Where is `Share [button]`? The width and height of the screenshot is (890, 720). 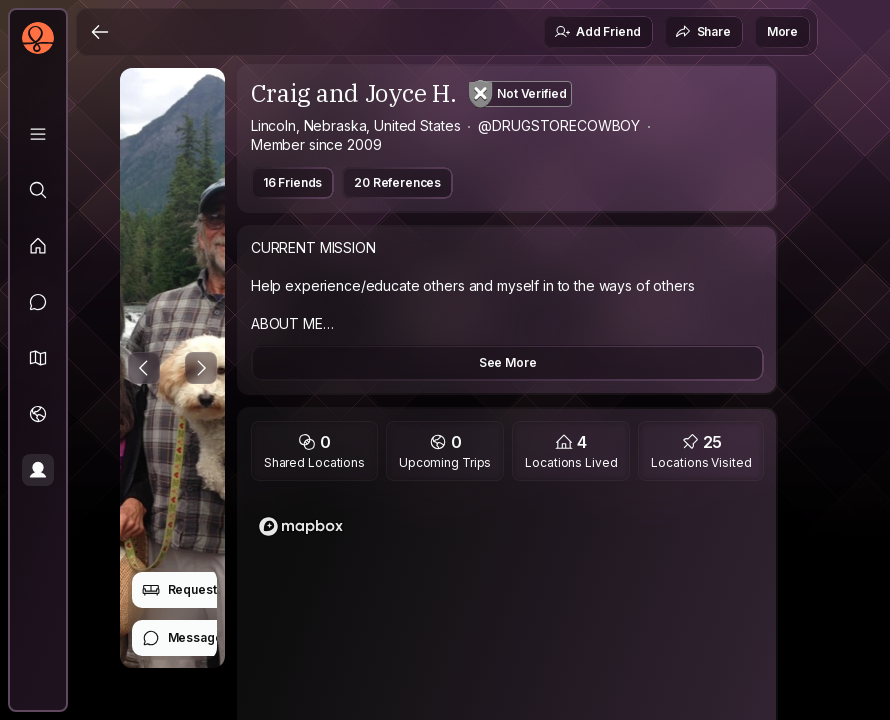 Share [button] is located at coordinates (703, 32).